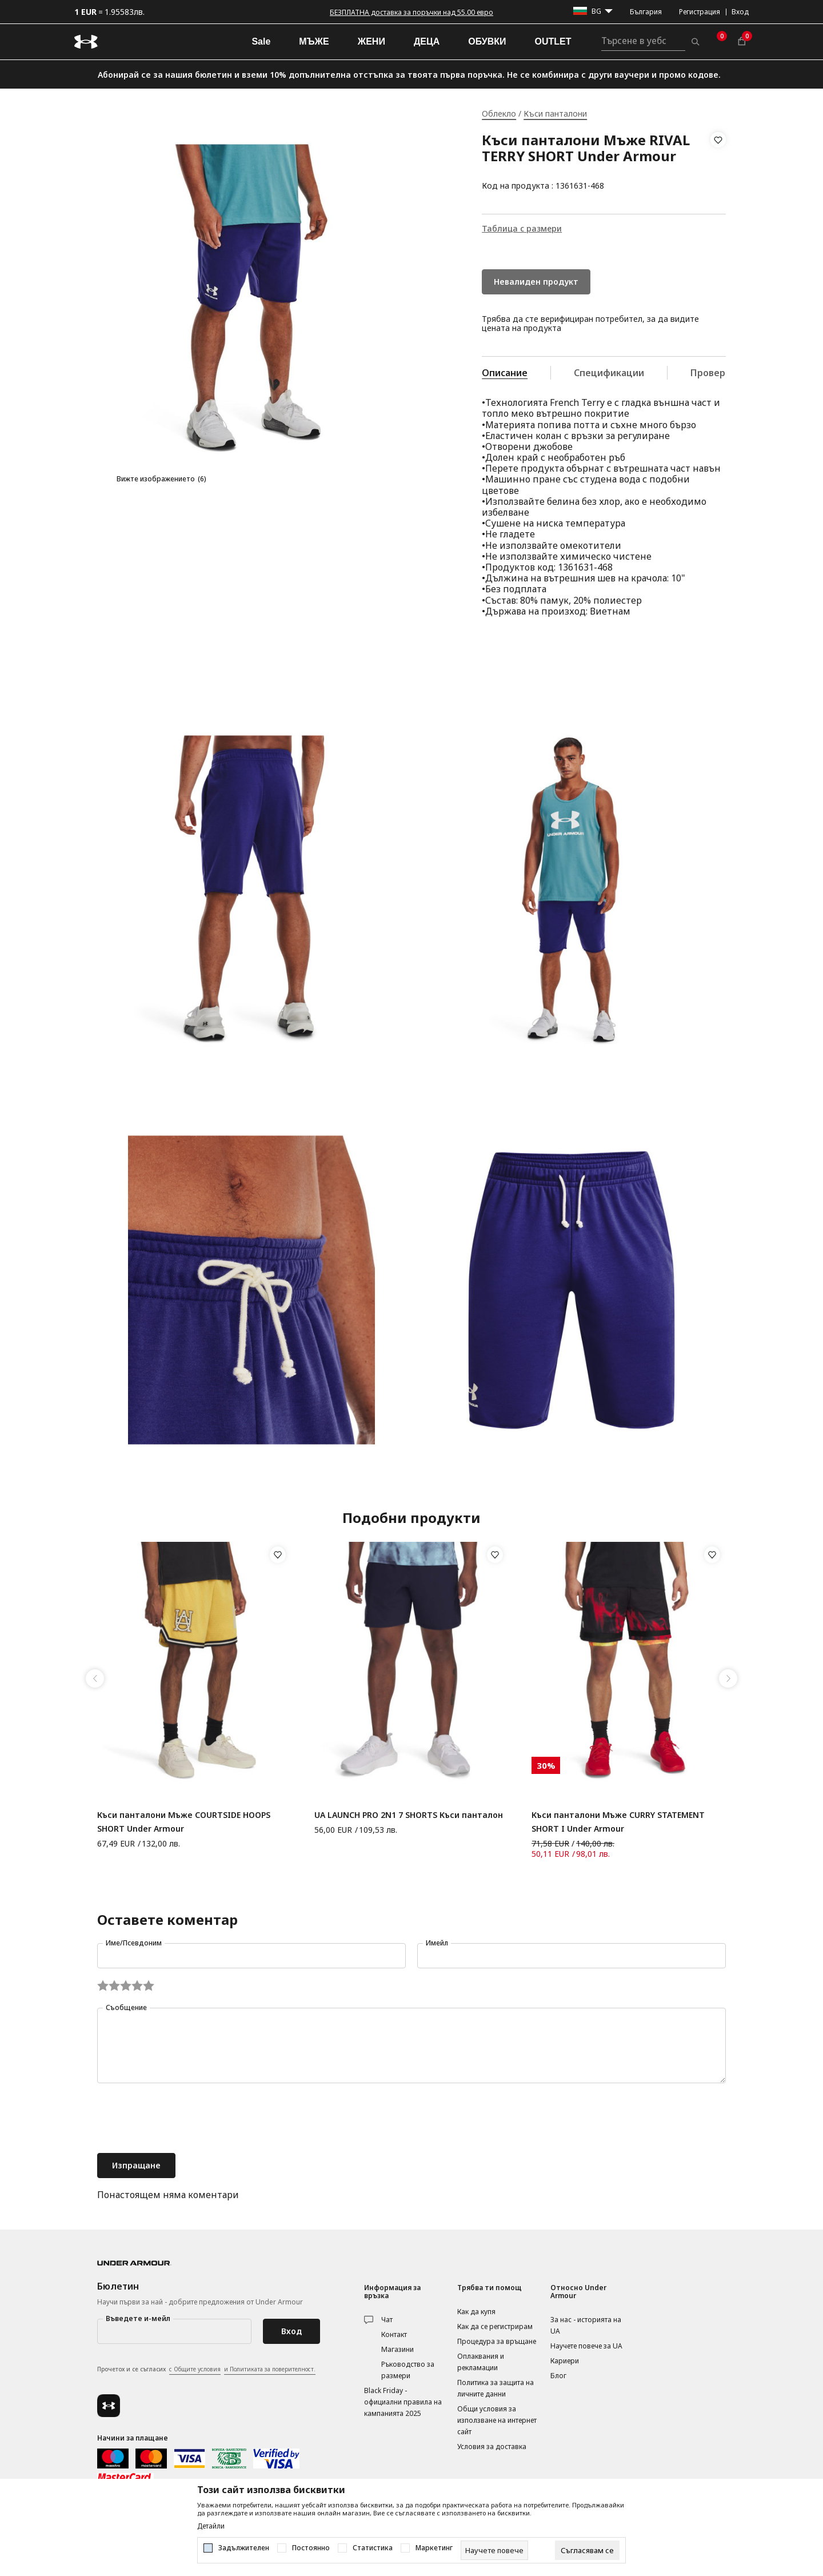 Image resolution: width=823 pixels, height=2576 pixels. Describe the element at coordinates (373, 2548) in the screenshot. I see `Статистика` at that location.